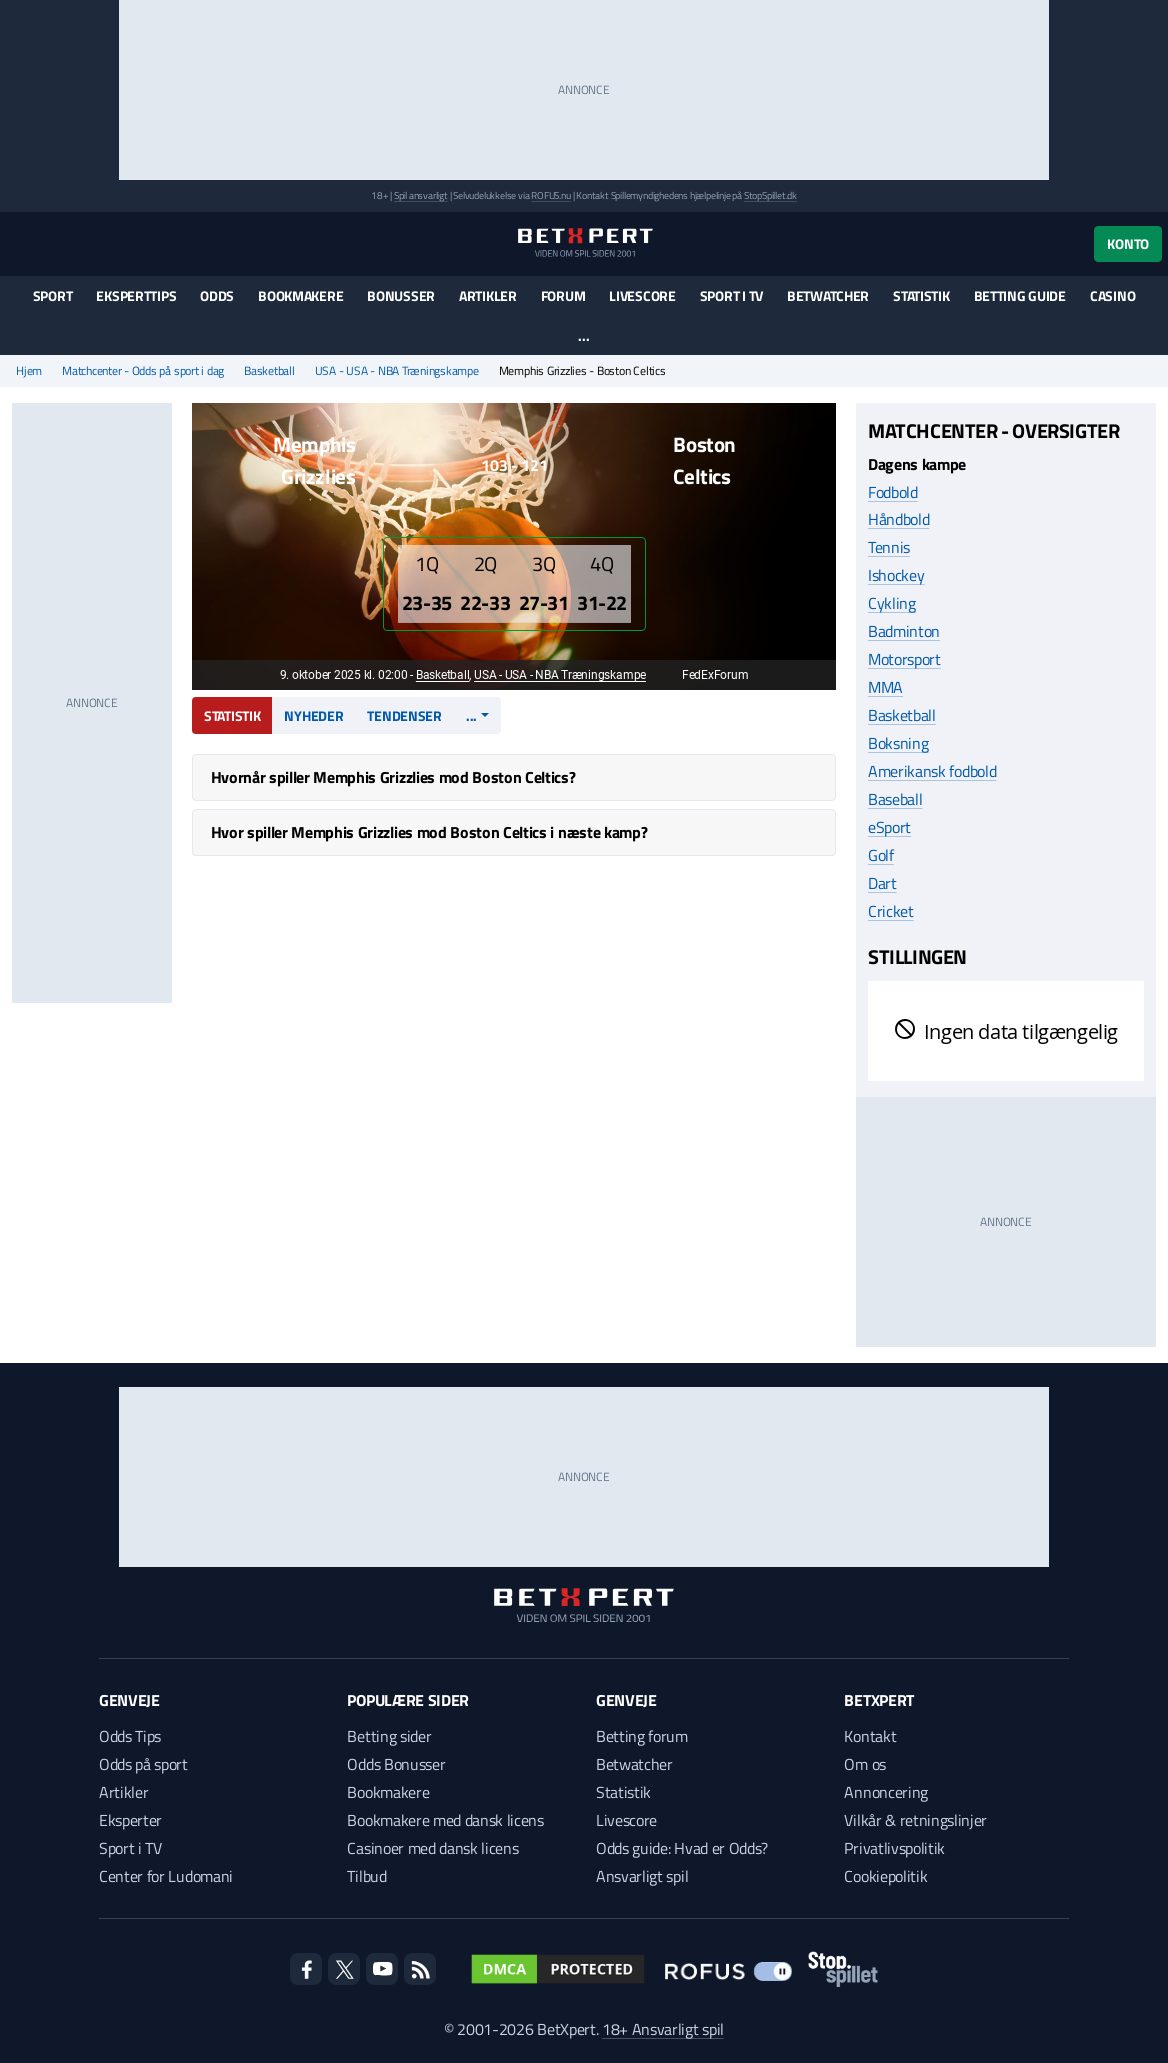 The height and width of the screenshot is (2063, 1168). I want to click on Bookmakere, so click(300, 295).